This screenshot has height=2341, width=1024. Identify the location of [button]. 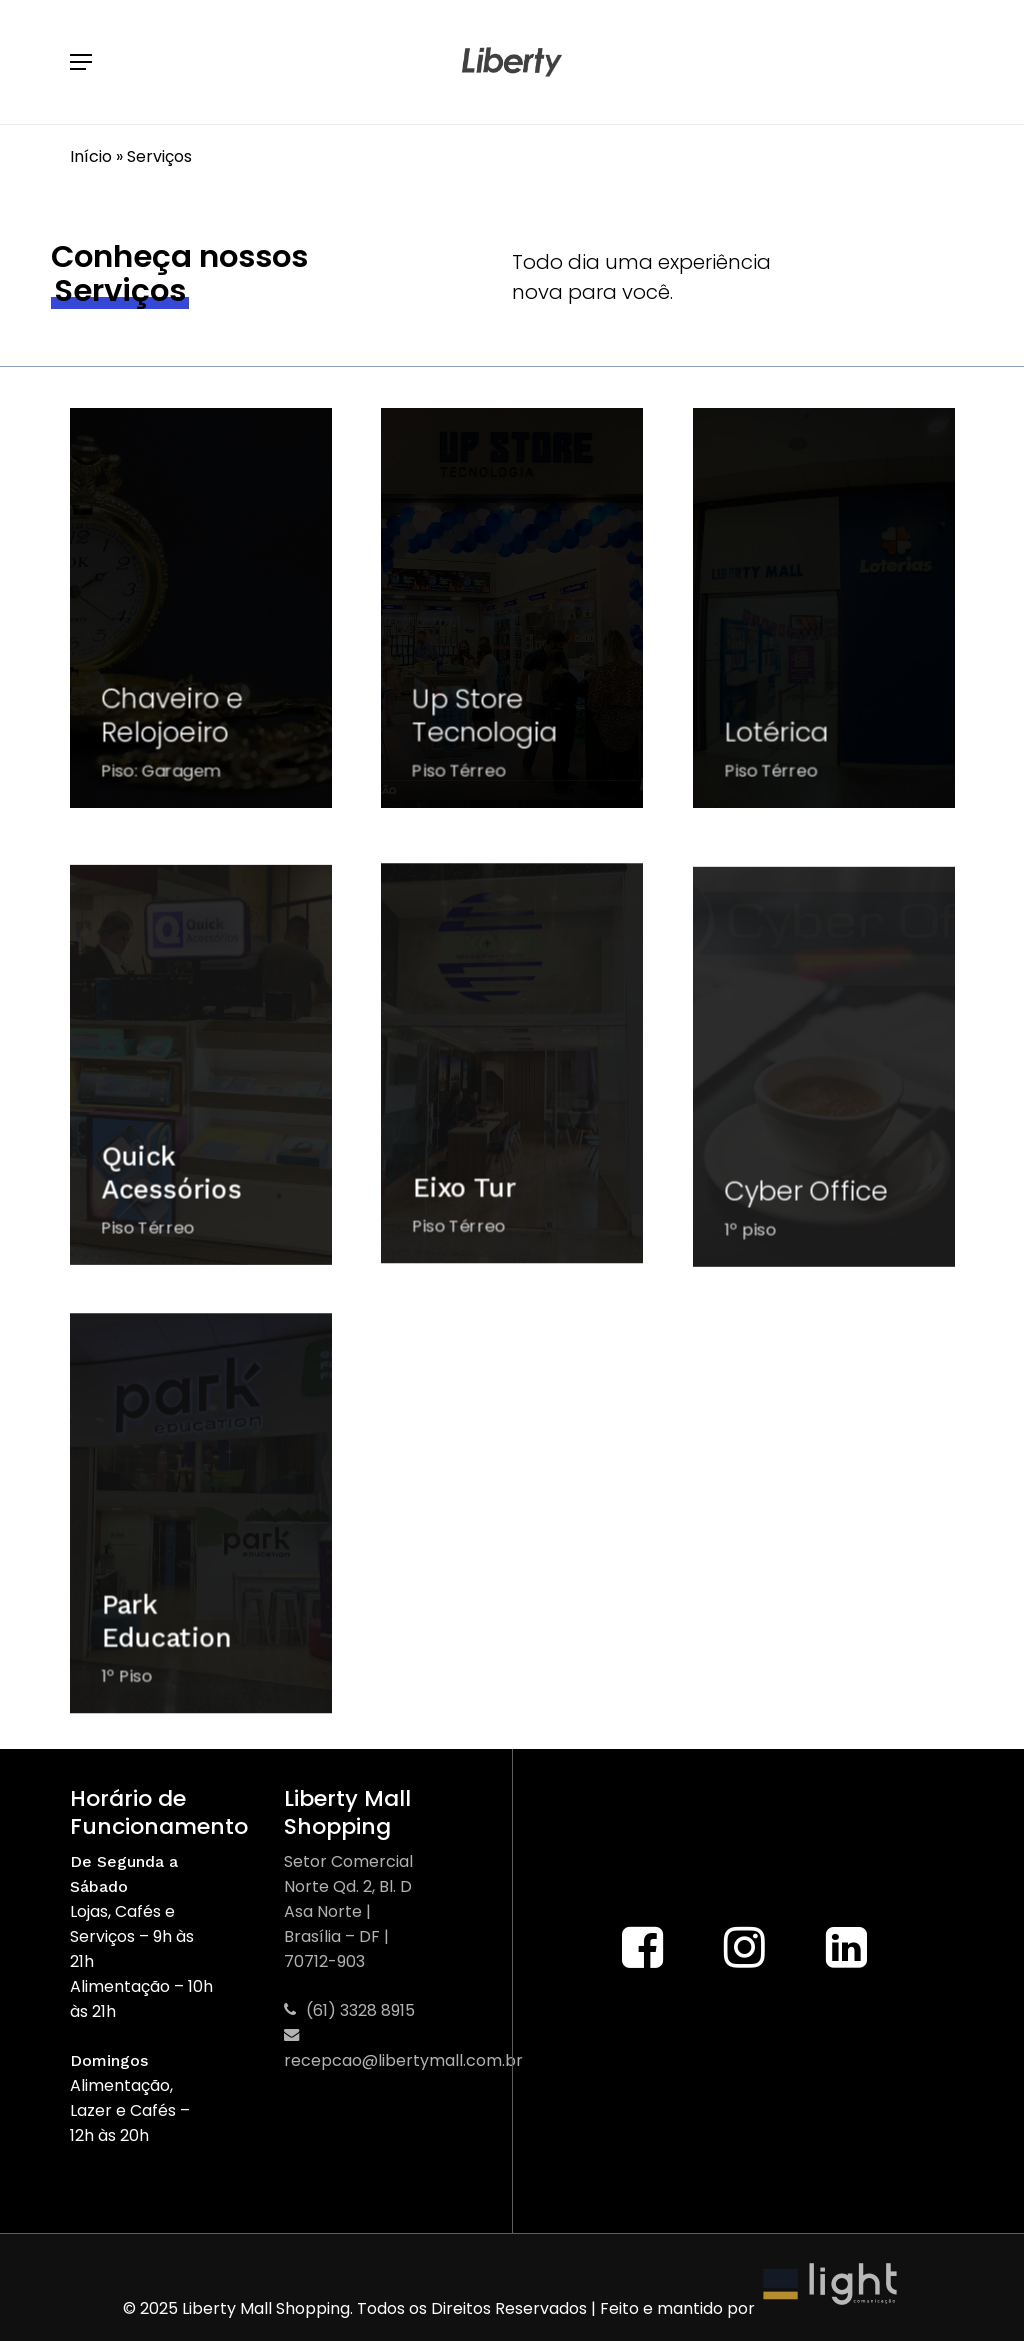
(81, 62).